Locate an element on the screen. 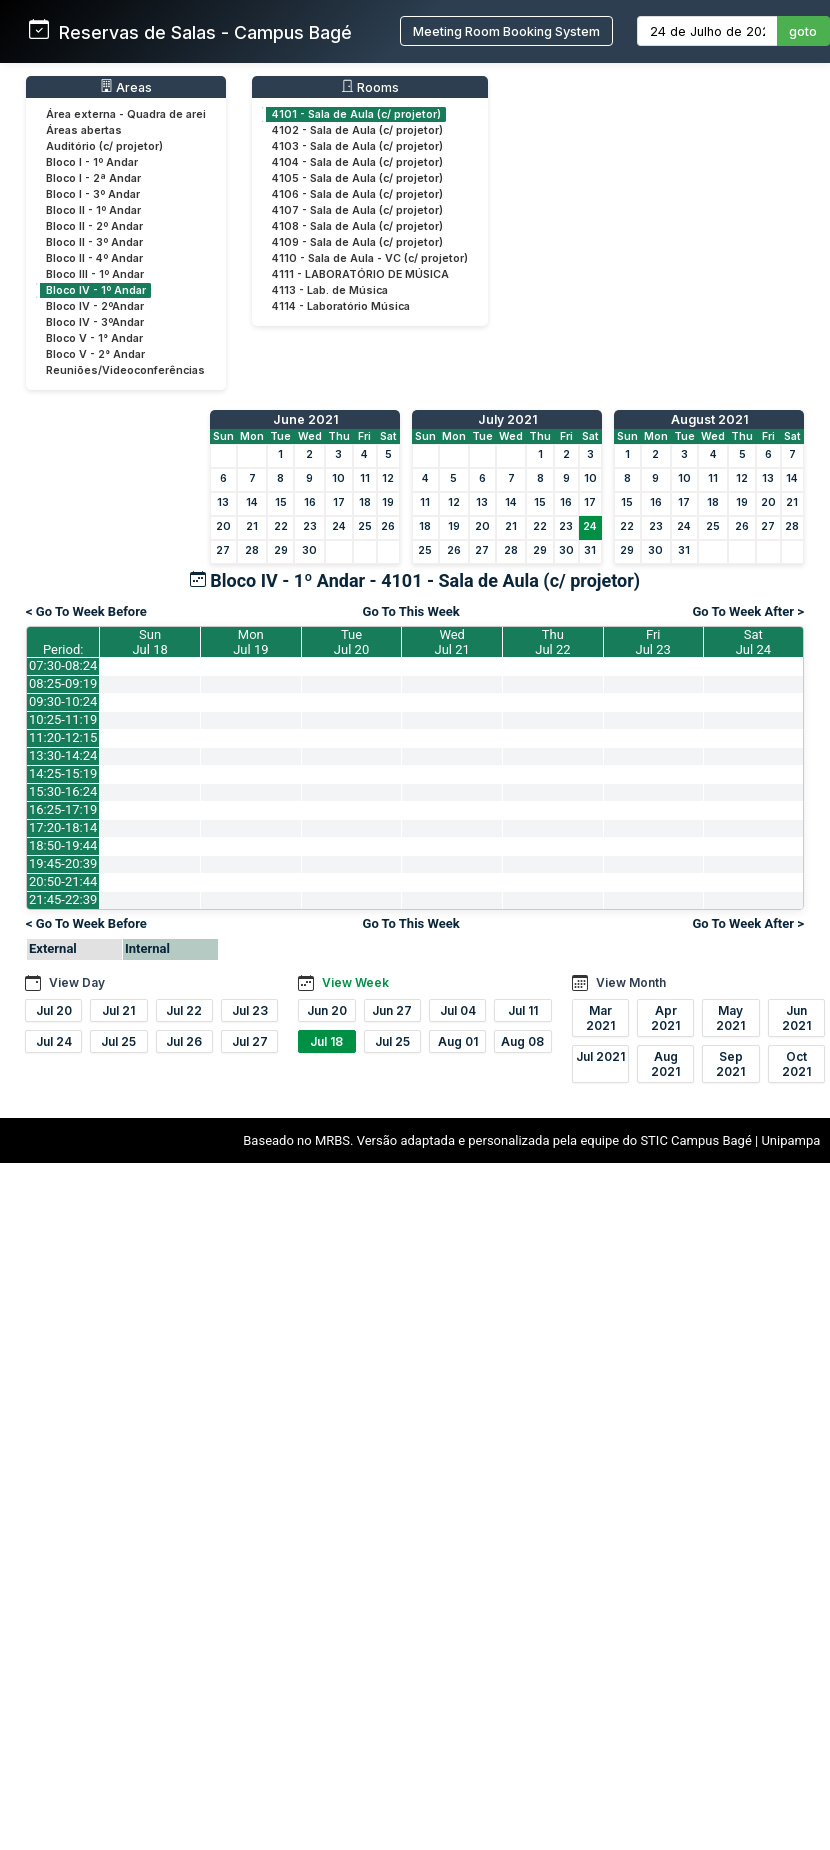  17 is located at coordinates (339, 502).